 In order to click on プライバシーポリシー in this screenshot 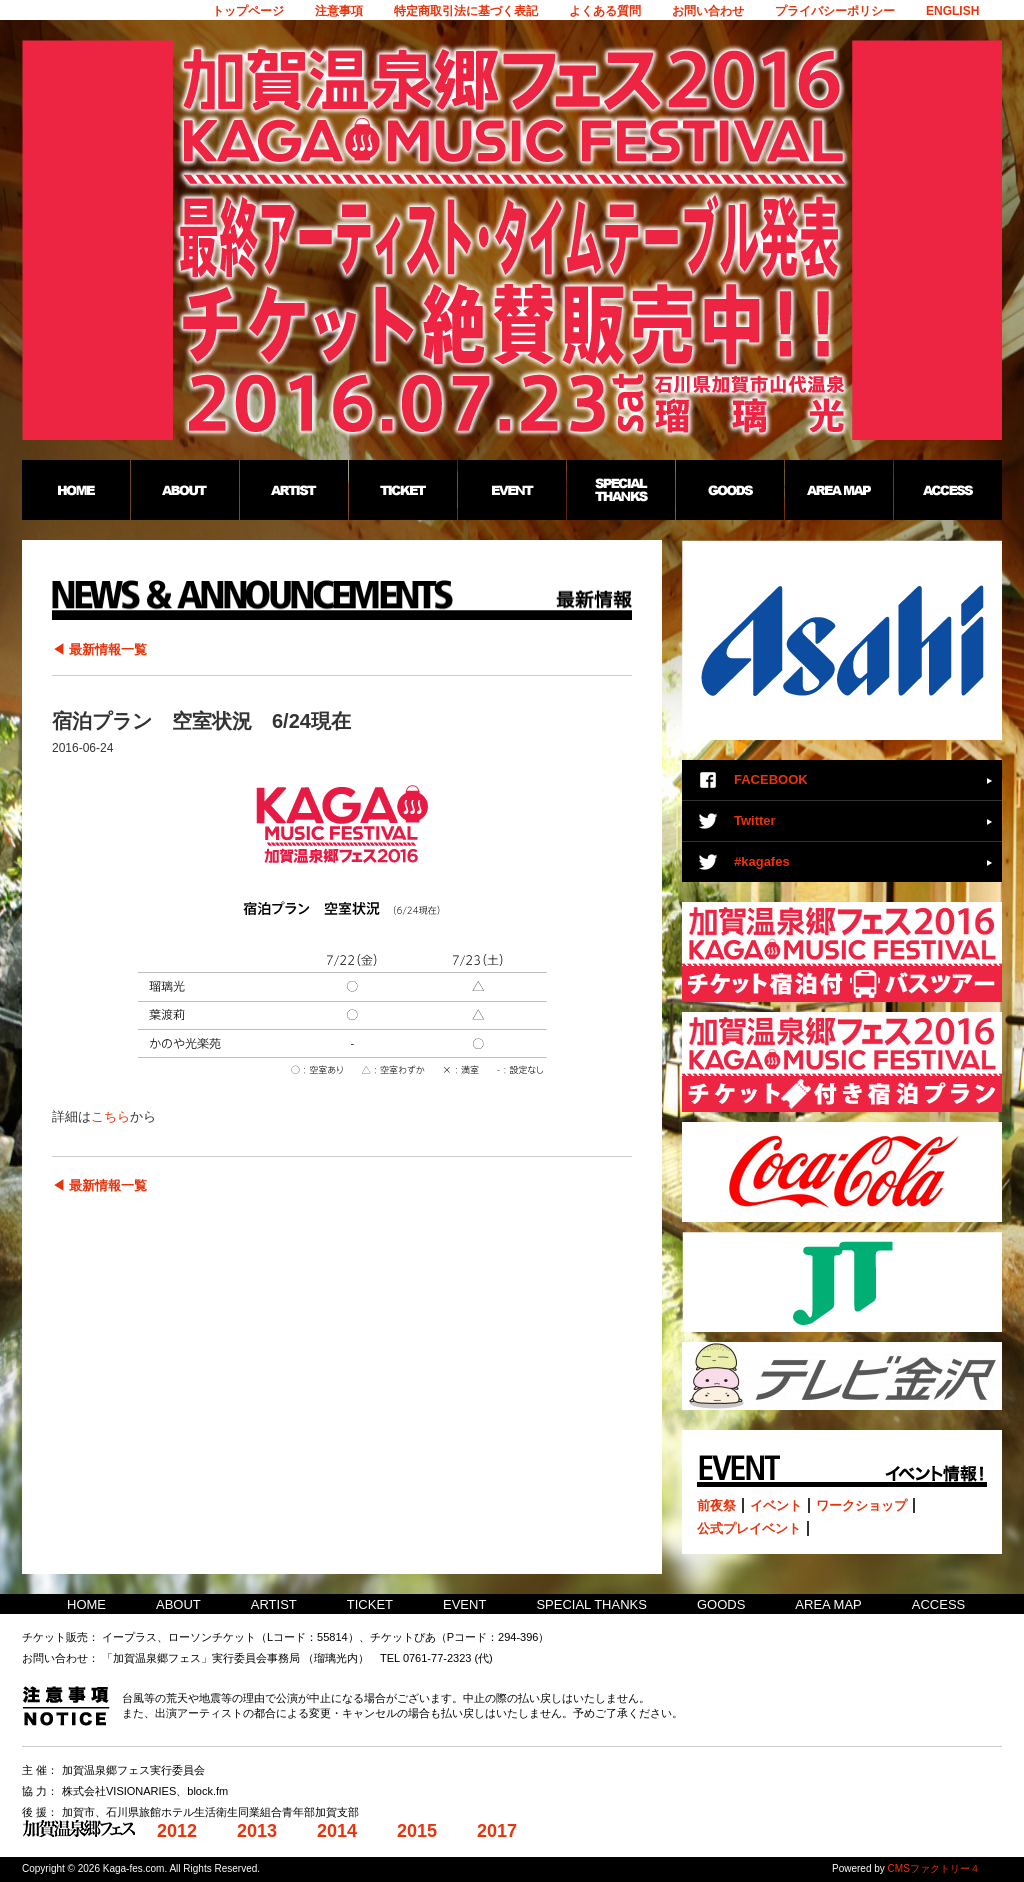, I will do `click(835, 11)`.